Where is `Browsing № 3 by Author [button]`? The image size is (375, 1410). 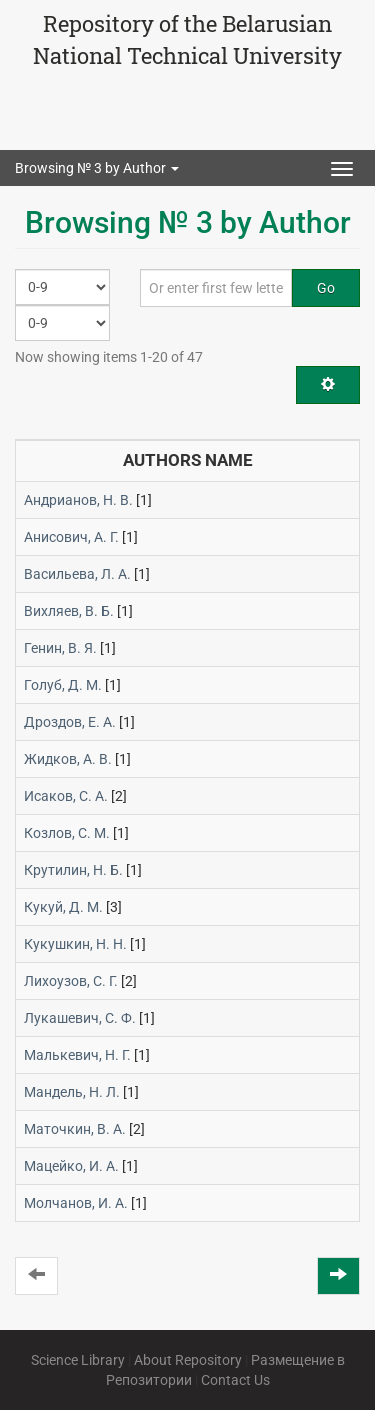 Browsing № 3 by Author [button] is located at coordinates (97, 168).